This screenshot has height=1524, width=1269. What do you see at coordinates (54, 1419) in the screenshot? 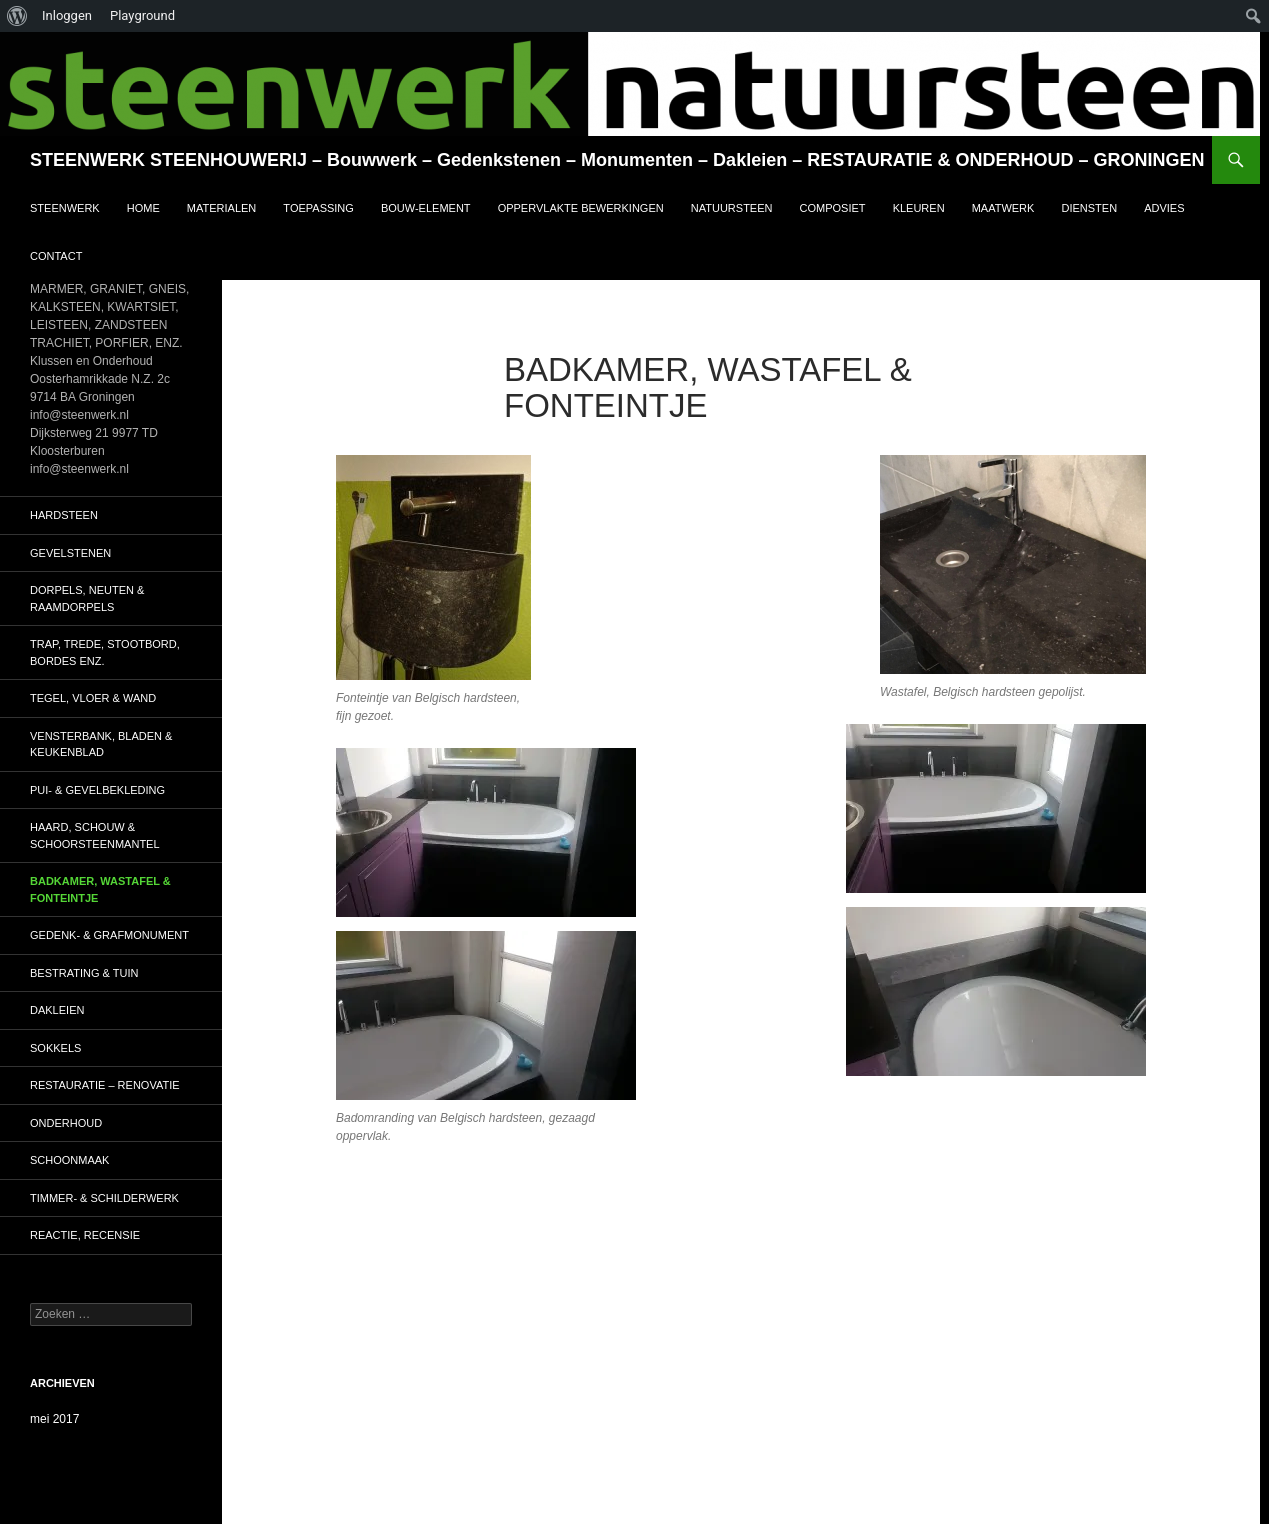
I see `mei 2017` at bounding box center [54, 1419].